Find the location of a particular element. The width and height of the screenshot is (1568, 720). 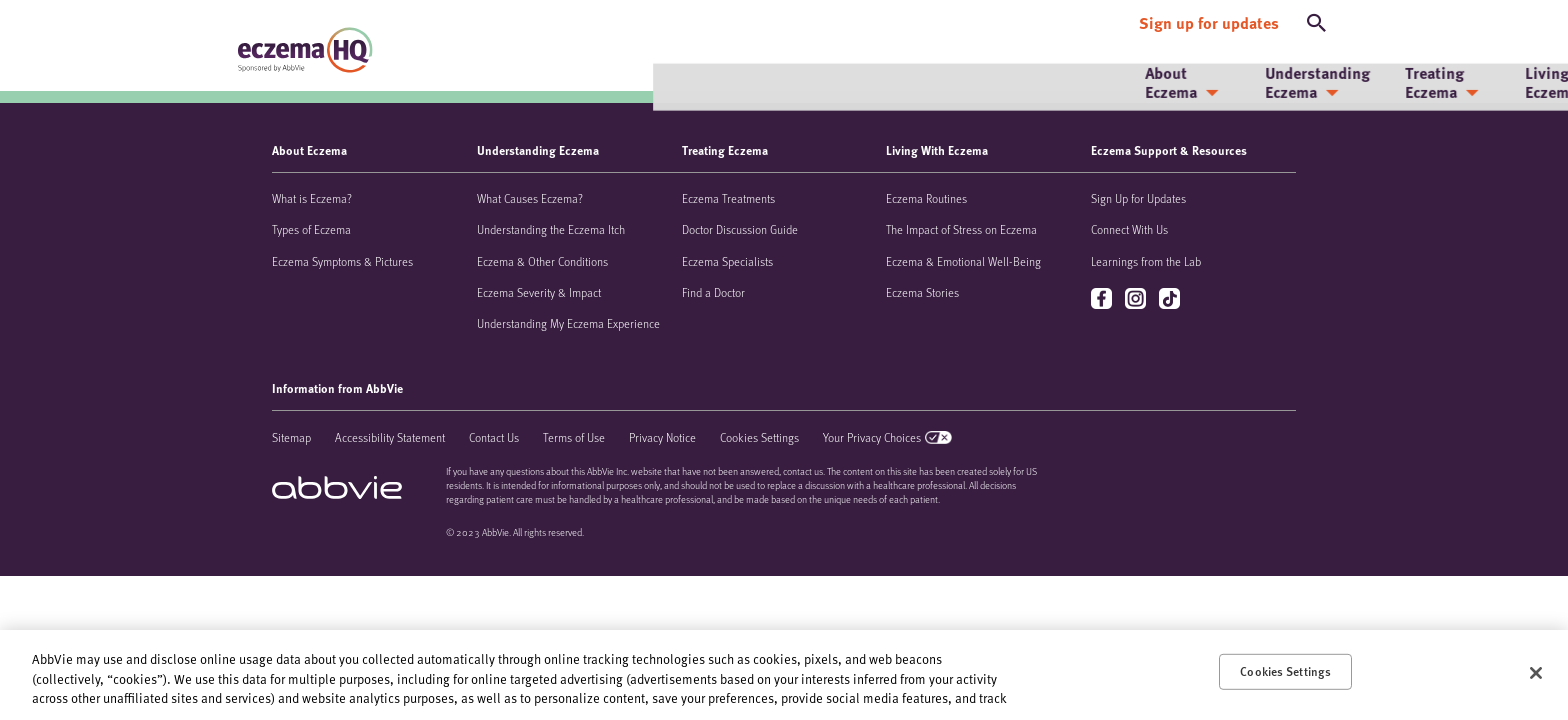

instagram is located at coordinates (1137, 299).